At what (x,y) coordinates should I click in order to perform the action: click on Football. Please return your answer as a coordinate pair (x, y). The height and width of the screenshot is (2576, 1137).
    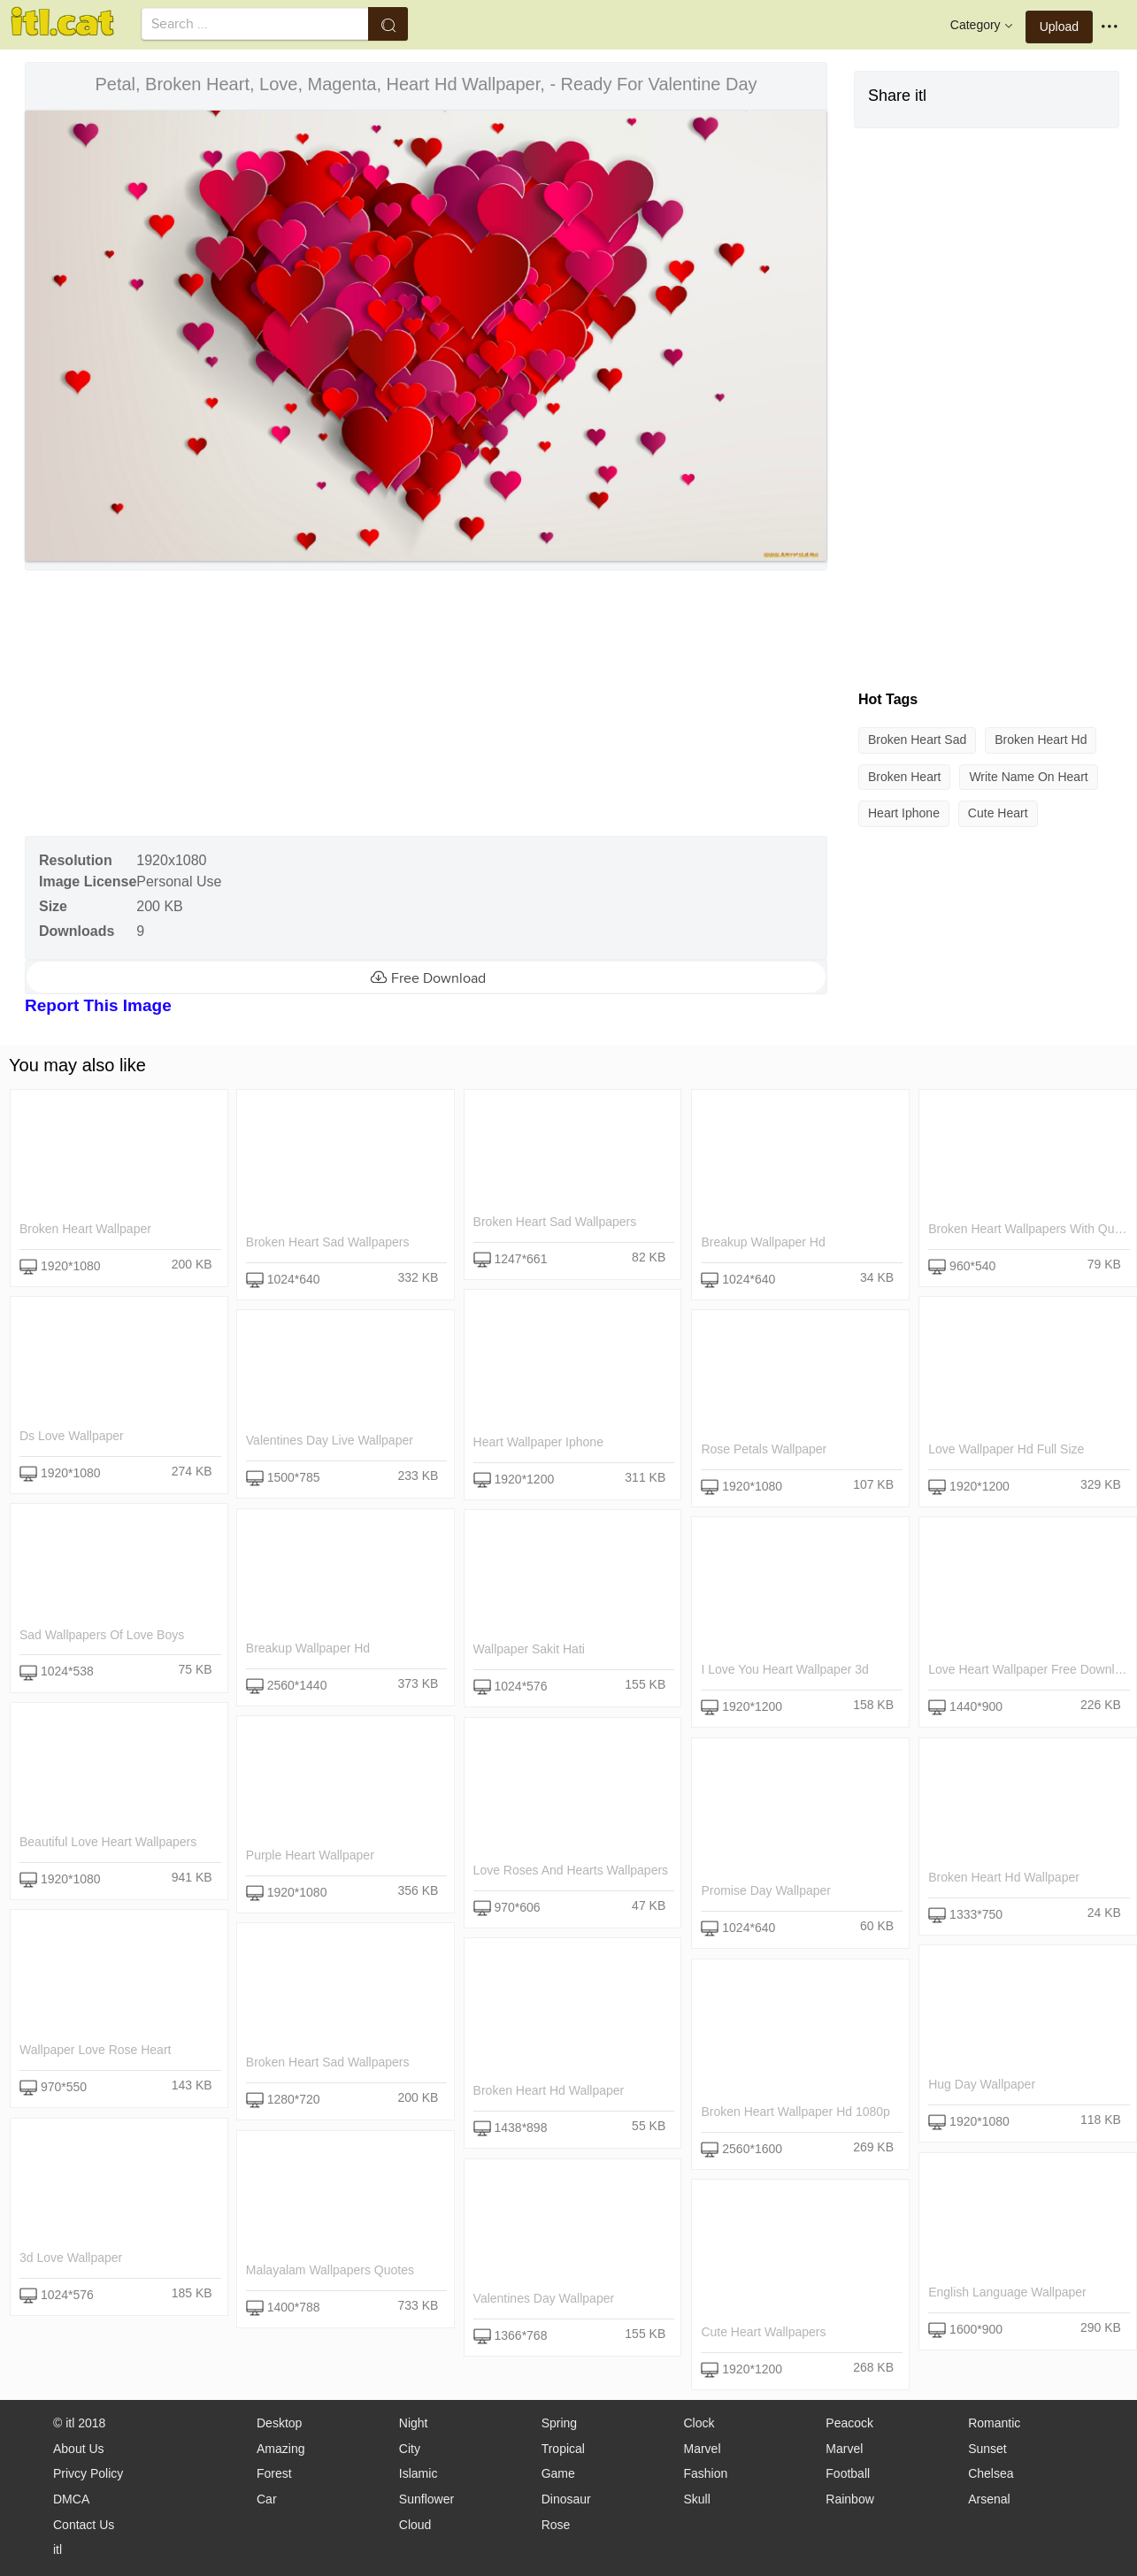
    Looking at the image, I should click on (848, 2473).